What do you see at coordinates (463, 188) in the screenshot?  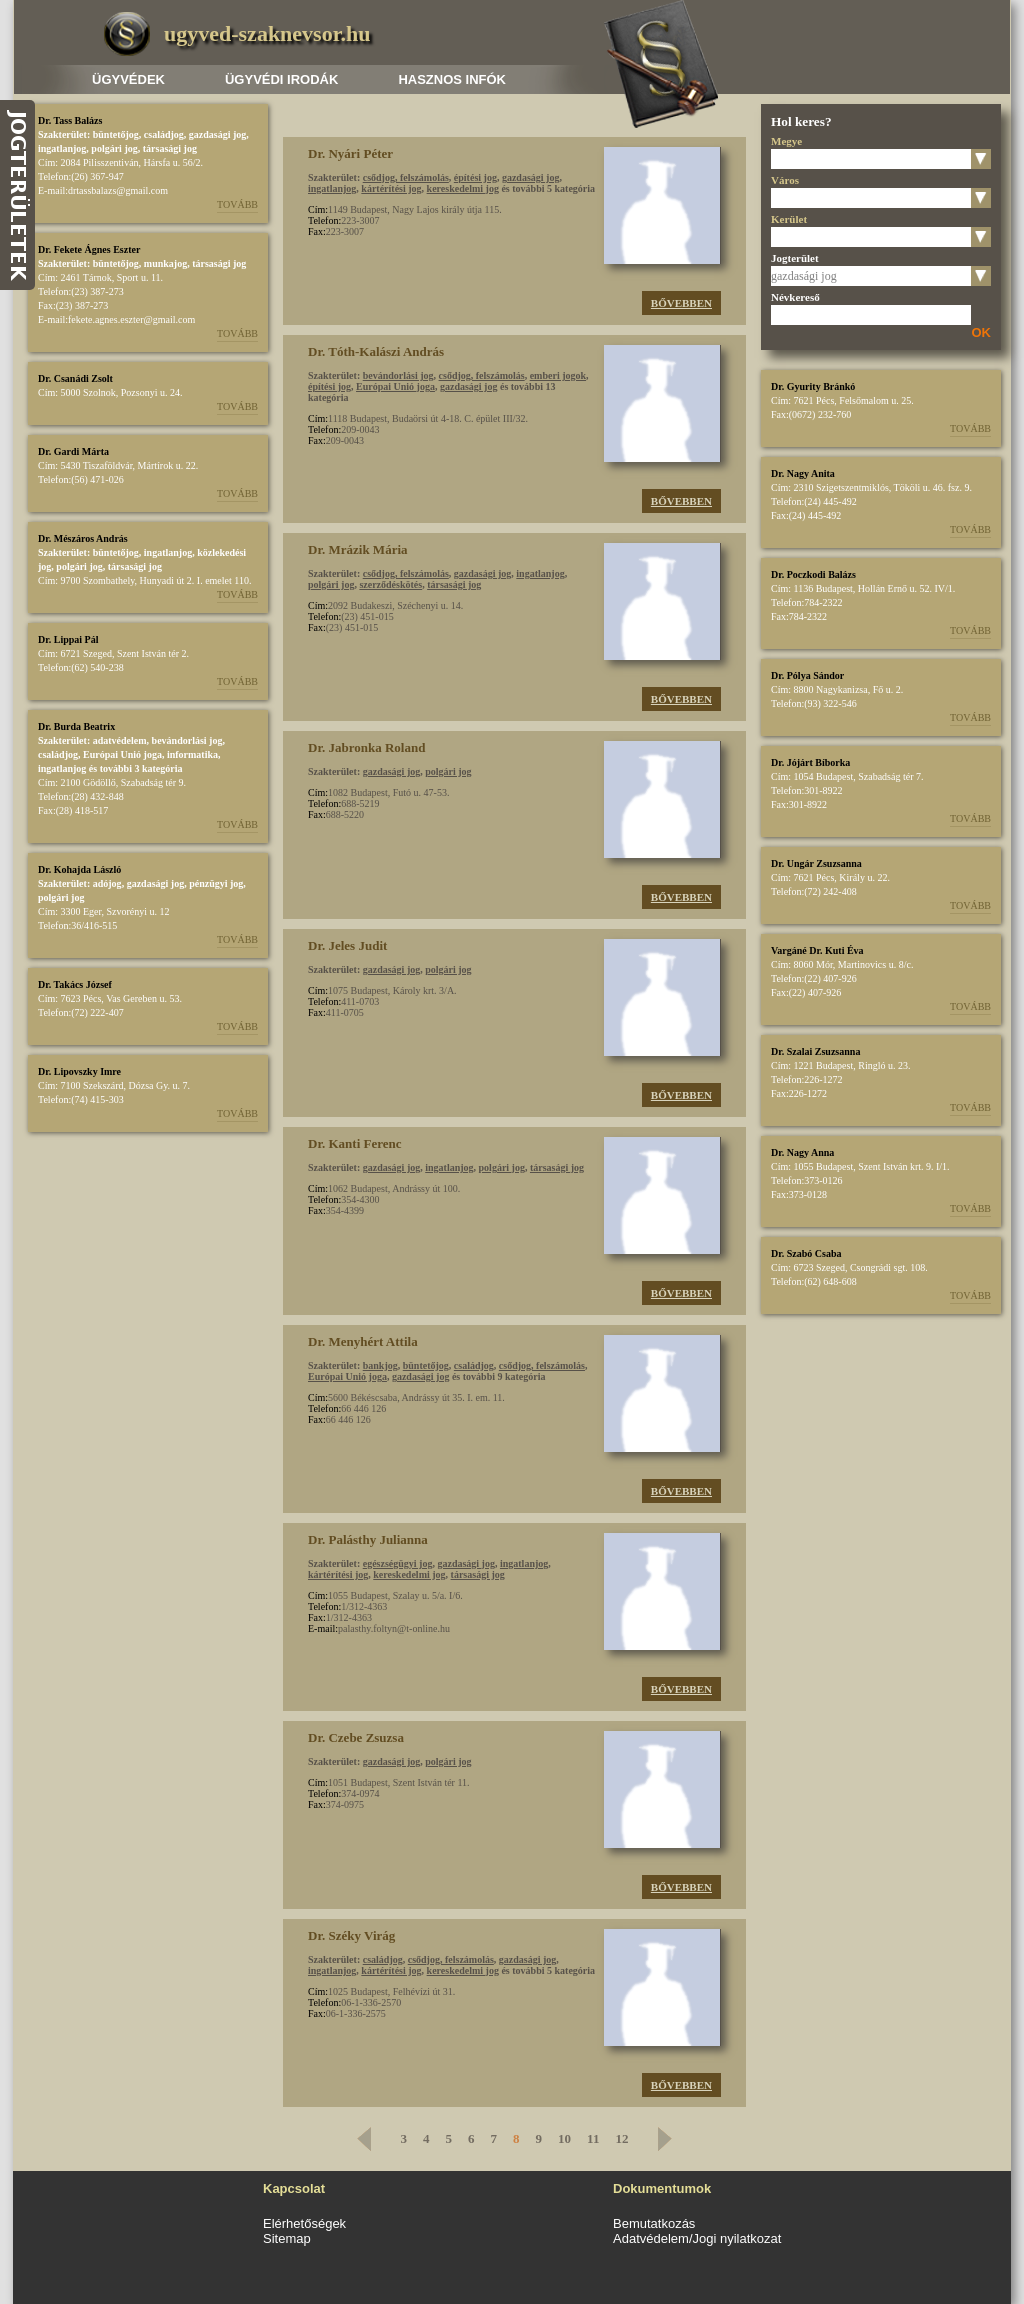 I see `kereskedelmi jog` at bounding box center [463, 188].